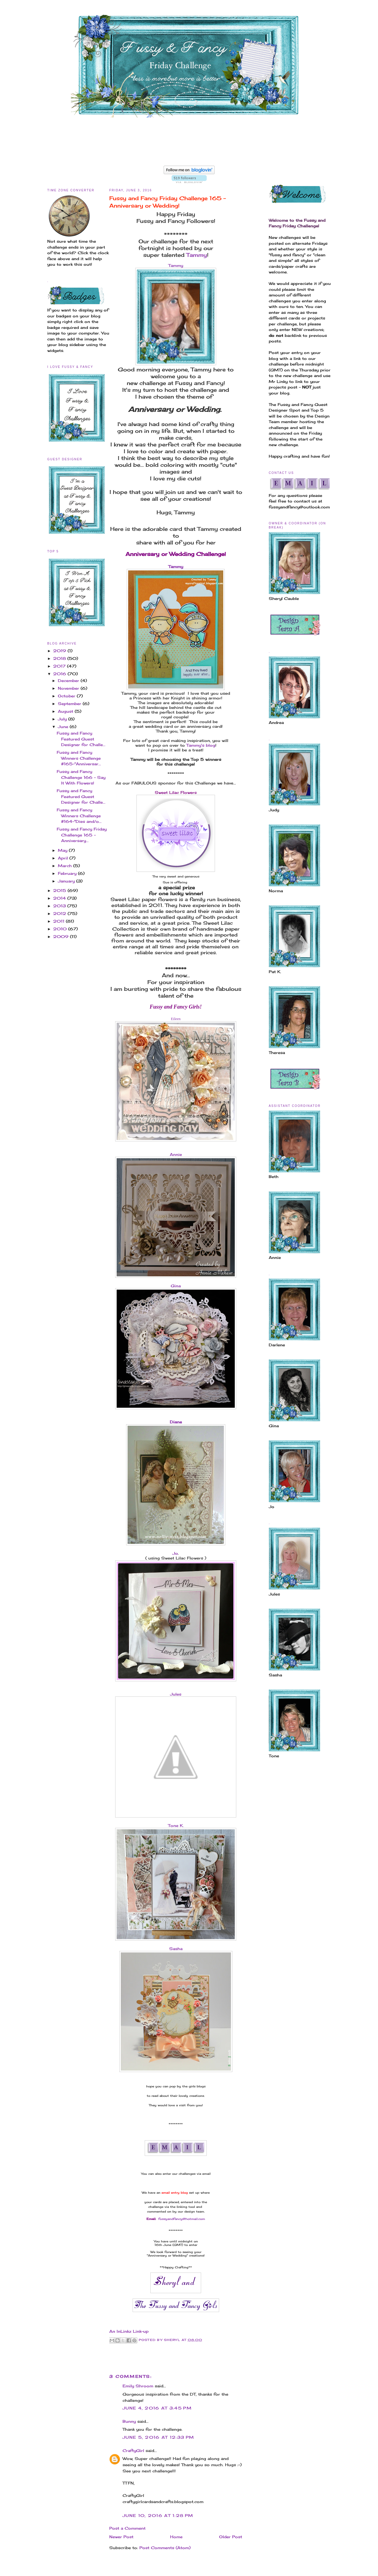 Image resolution: width=378 pixels, height=2576 pixels. I want to click on September, so click(70, 703).